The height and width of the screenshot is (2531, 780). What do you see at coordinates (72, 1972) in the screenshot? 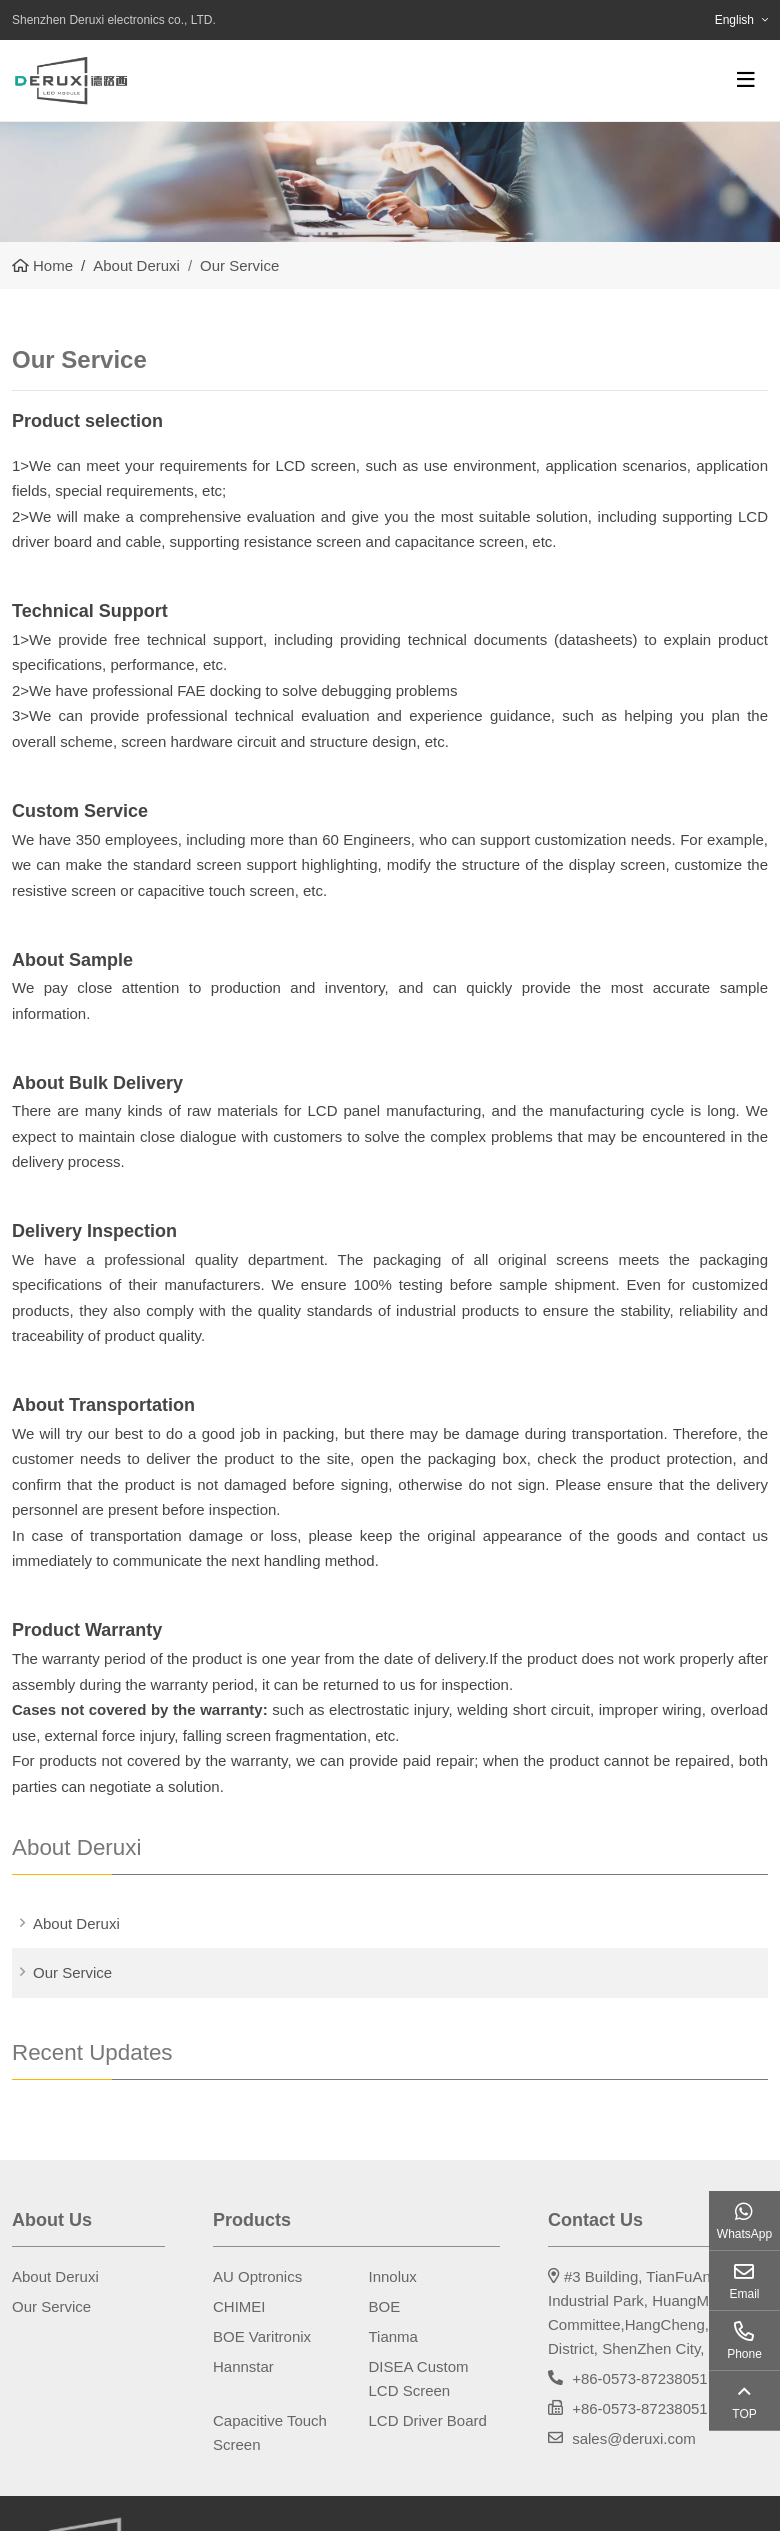
I see `Our Service` at bounding box center [72, 1972].